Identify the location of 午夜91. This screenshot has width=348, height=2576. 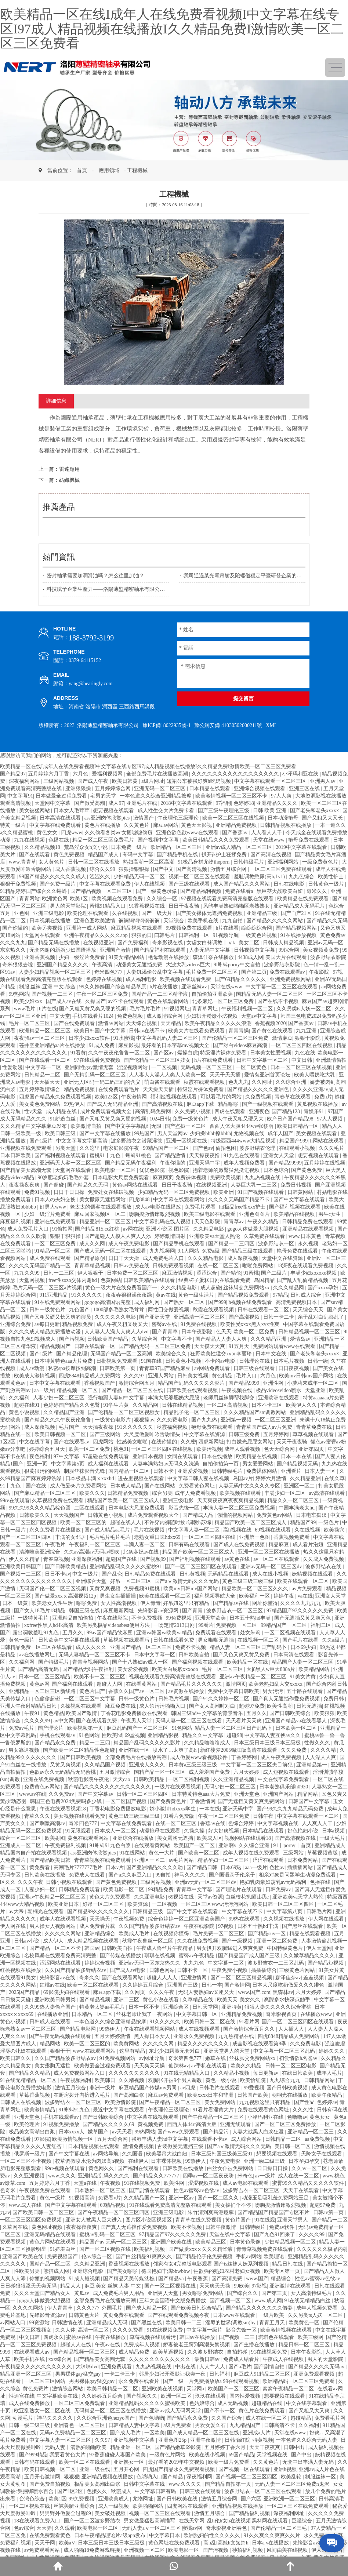
(32, 1713).